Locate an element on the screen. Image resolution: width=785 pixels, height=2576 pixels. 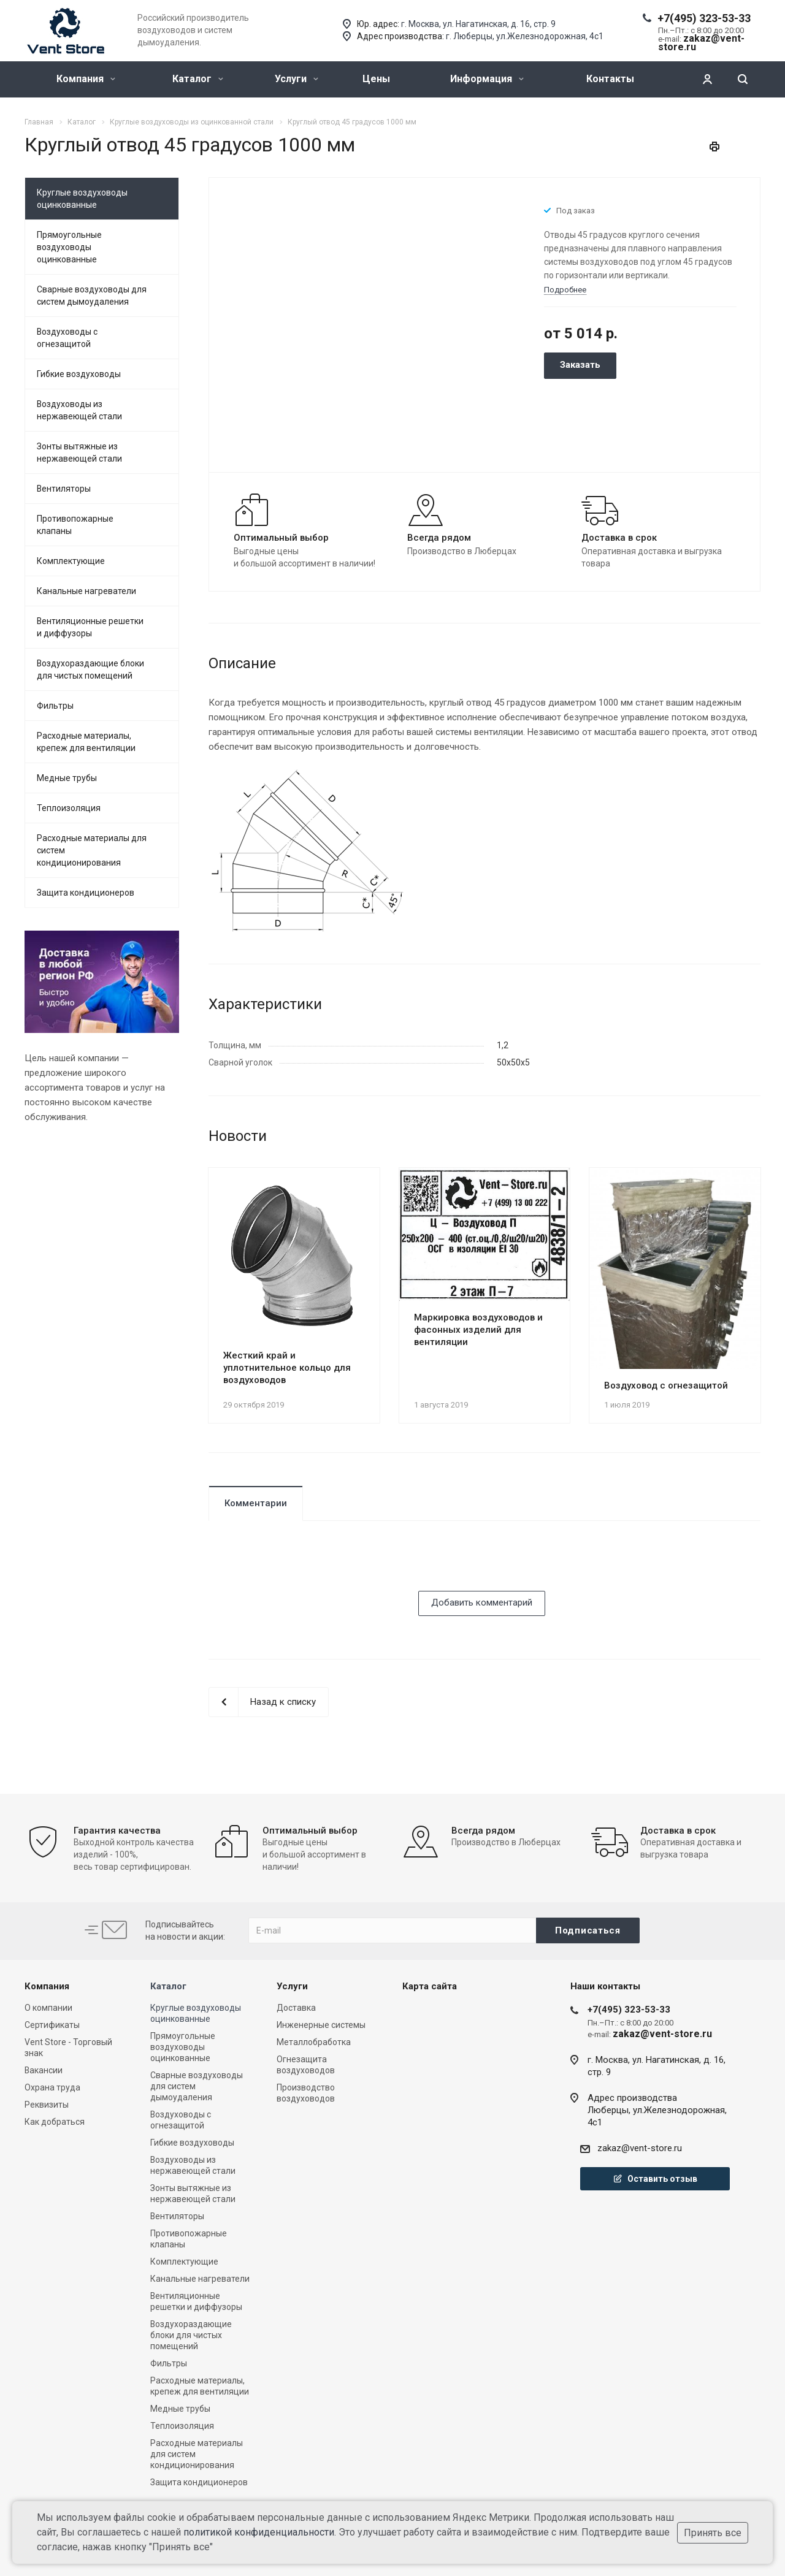
Канальные нагреватели is located at coordinates (86, 591).